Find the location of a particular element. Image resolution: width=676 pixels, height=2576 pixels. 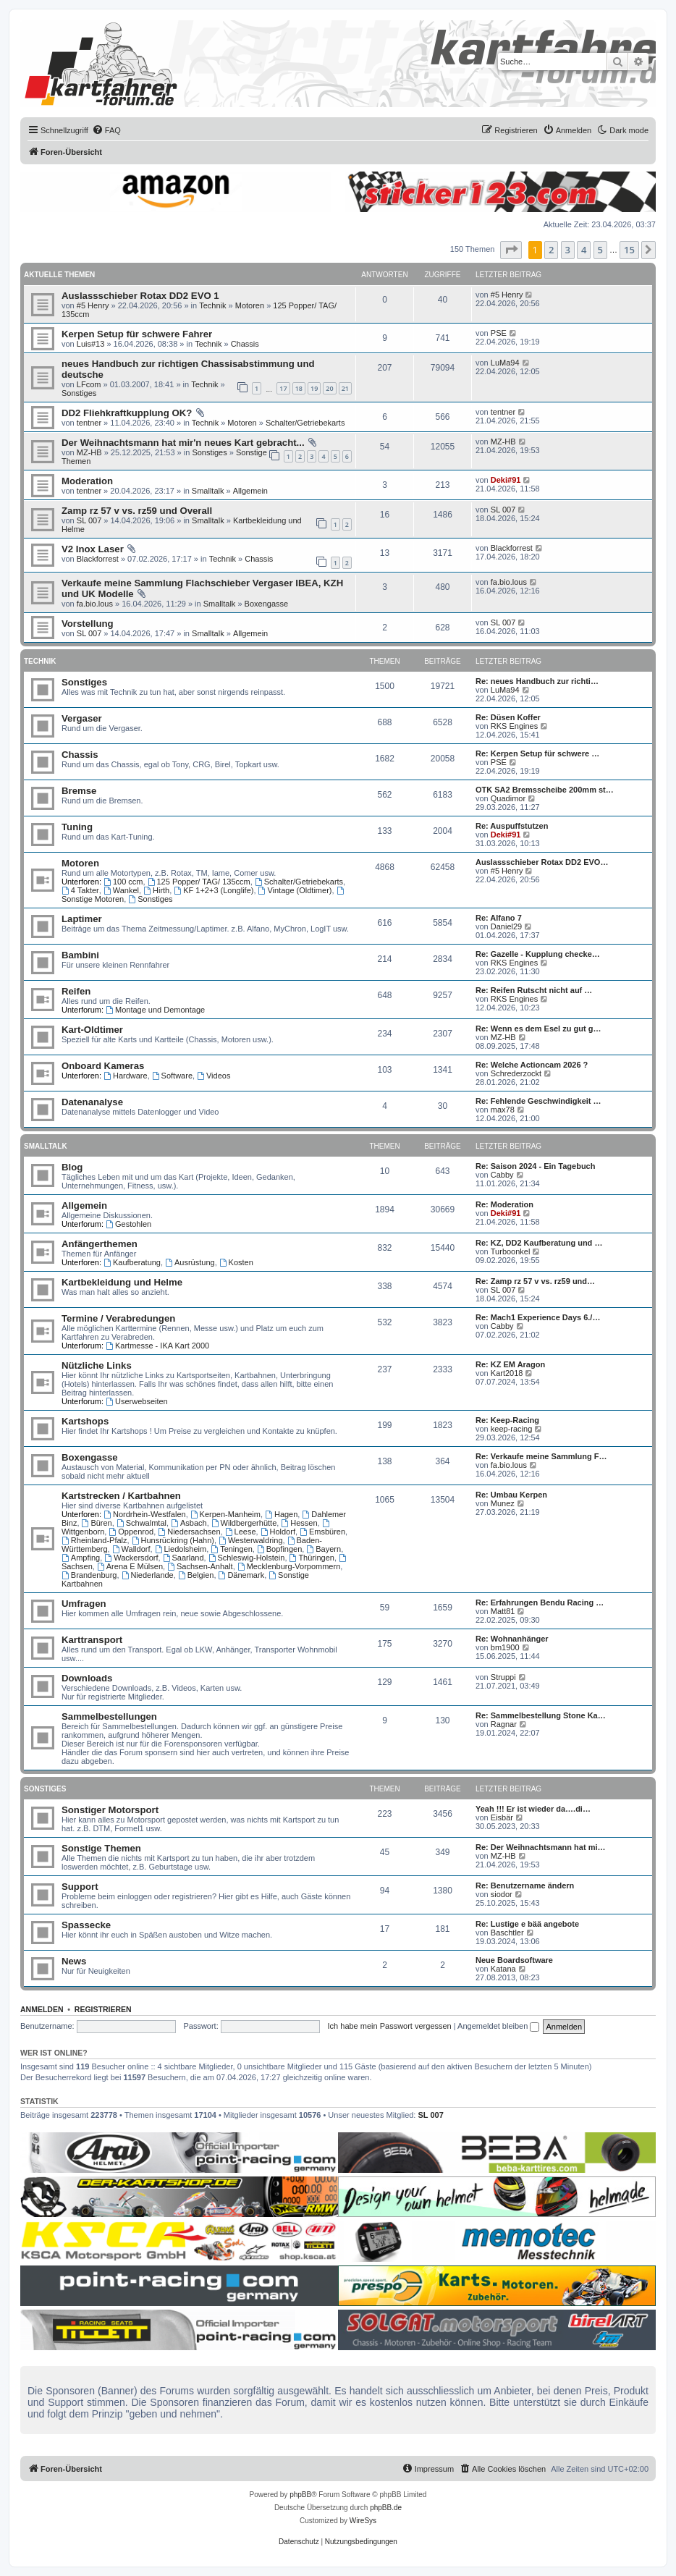

Deki#91 is located at coordinates (506, 480).